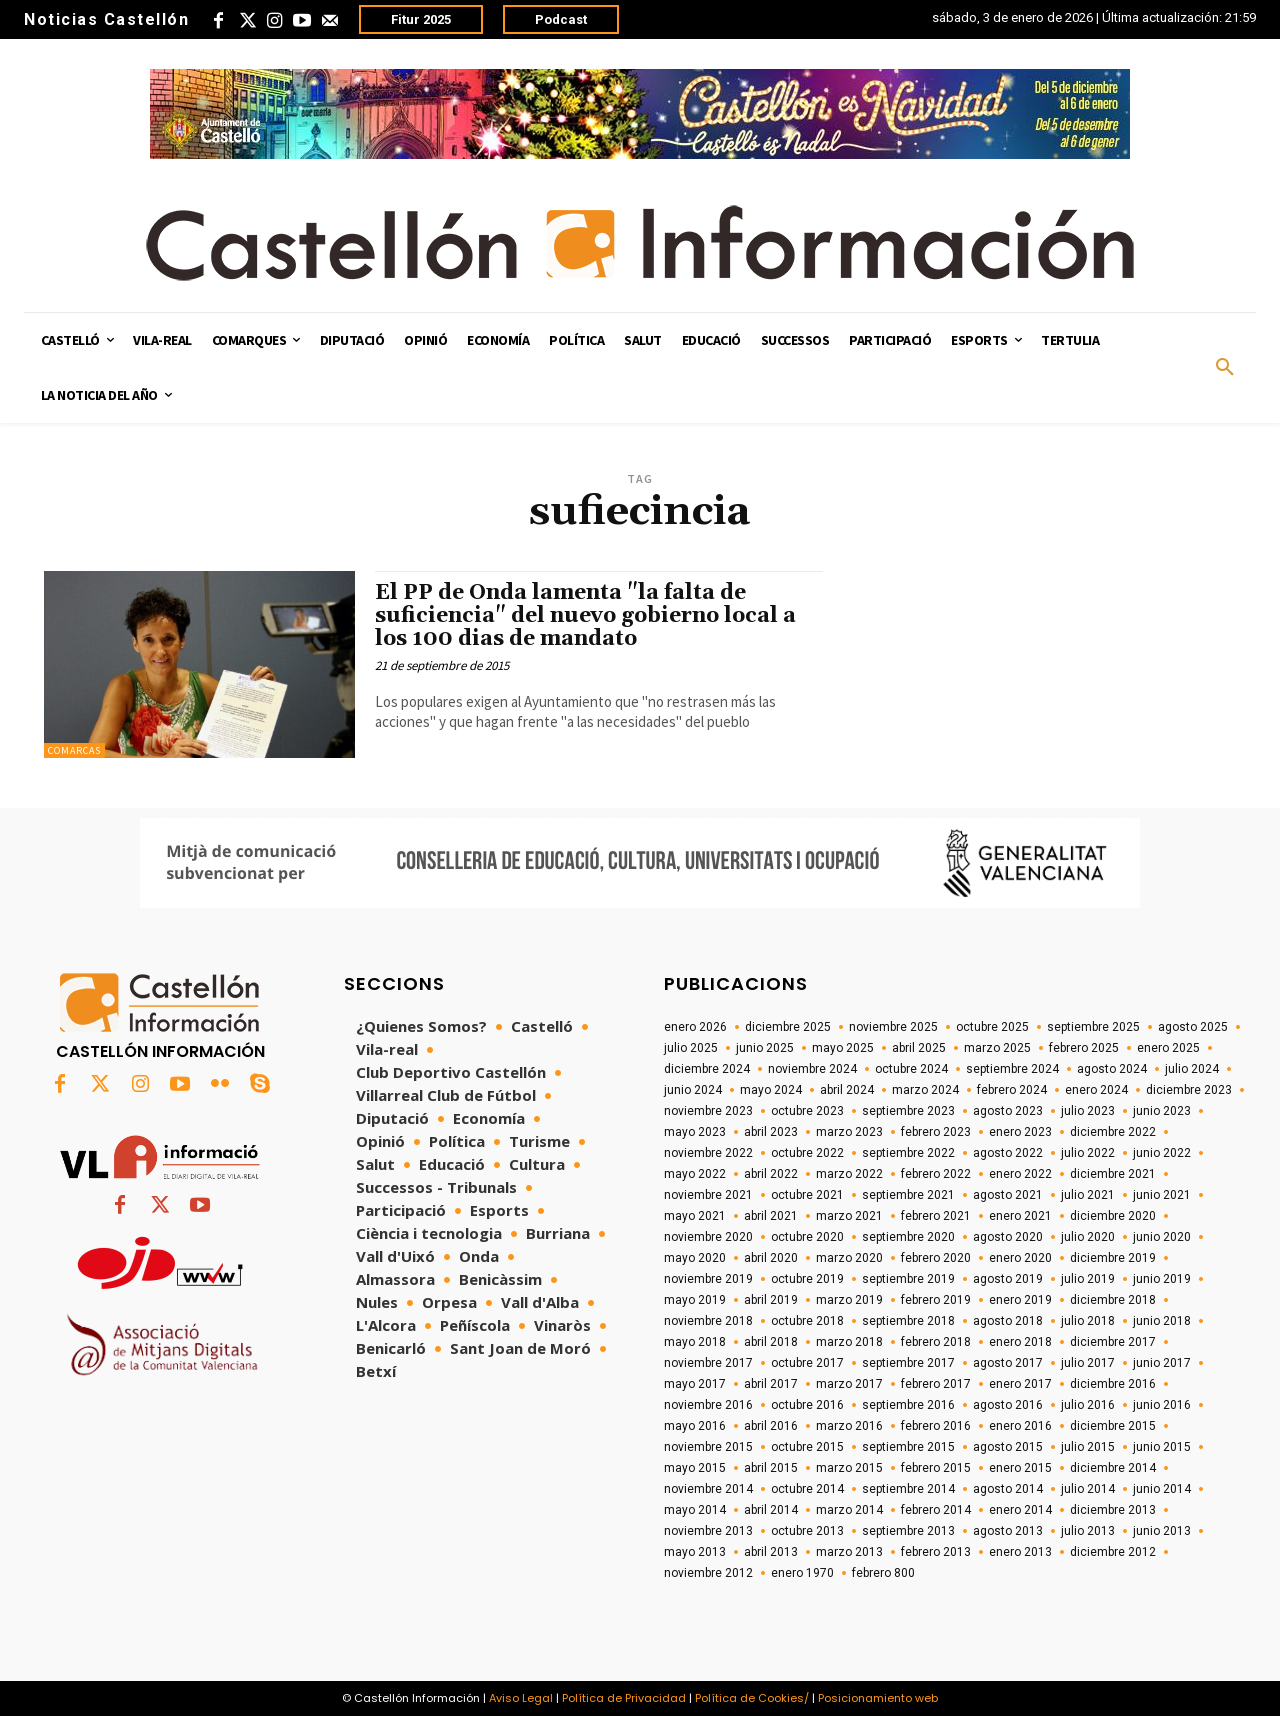 Image resolution: width=1280 pixels, height=1716 pixels. Describe the element at coordinates (908, 1237) in the screenshot. I see `septiembre 2020` at that location.